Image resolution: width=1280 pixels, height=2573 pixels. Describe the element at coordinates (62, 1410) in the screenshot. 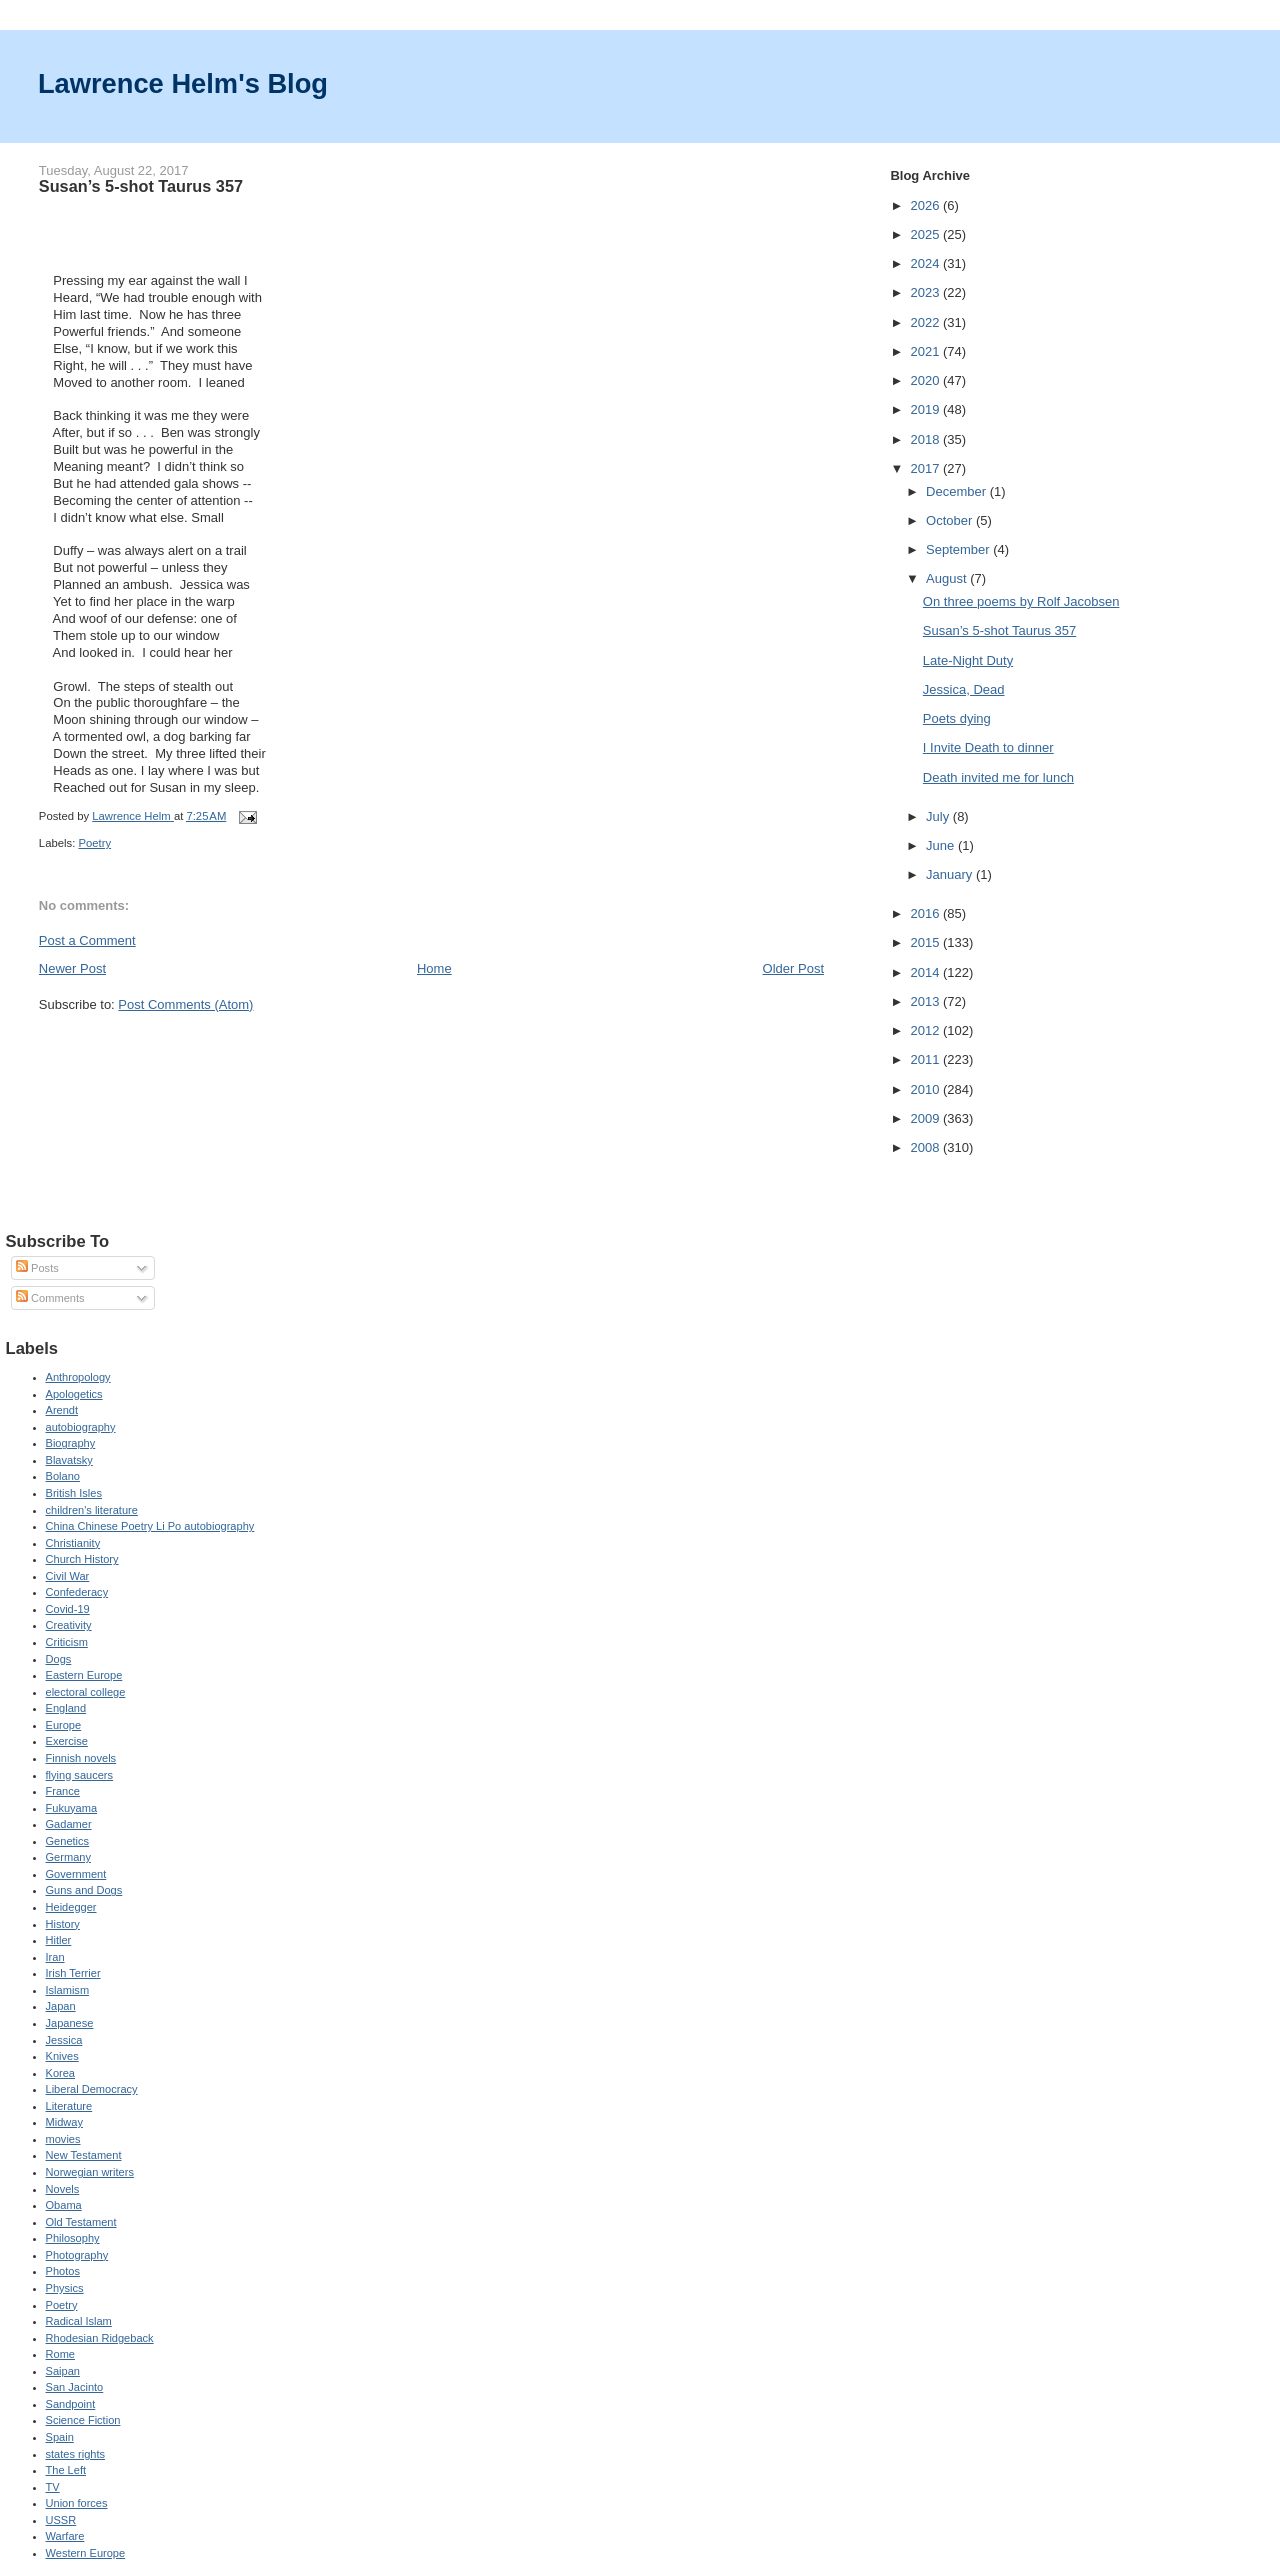

I see `Arendt` at that location.